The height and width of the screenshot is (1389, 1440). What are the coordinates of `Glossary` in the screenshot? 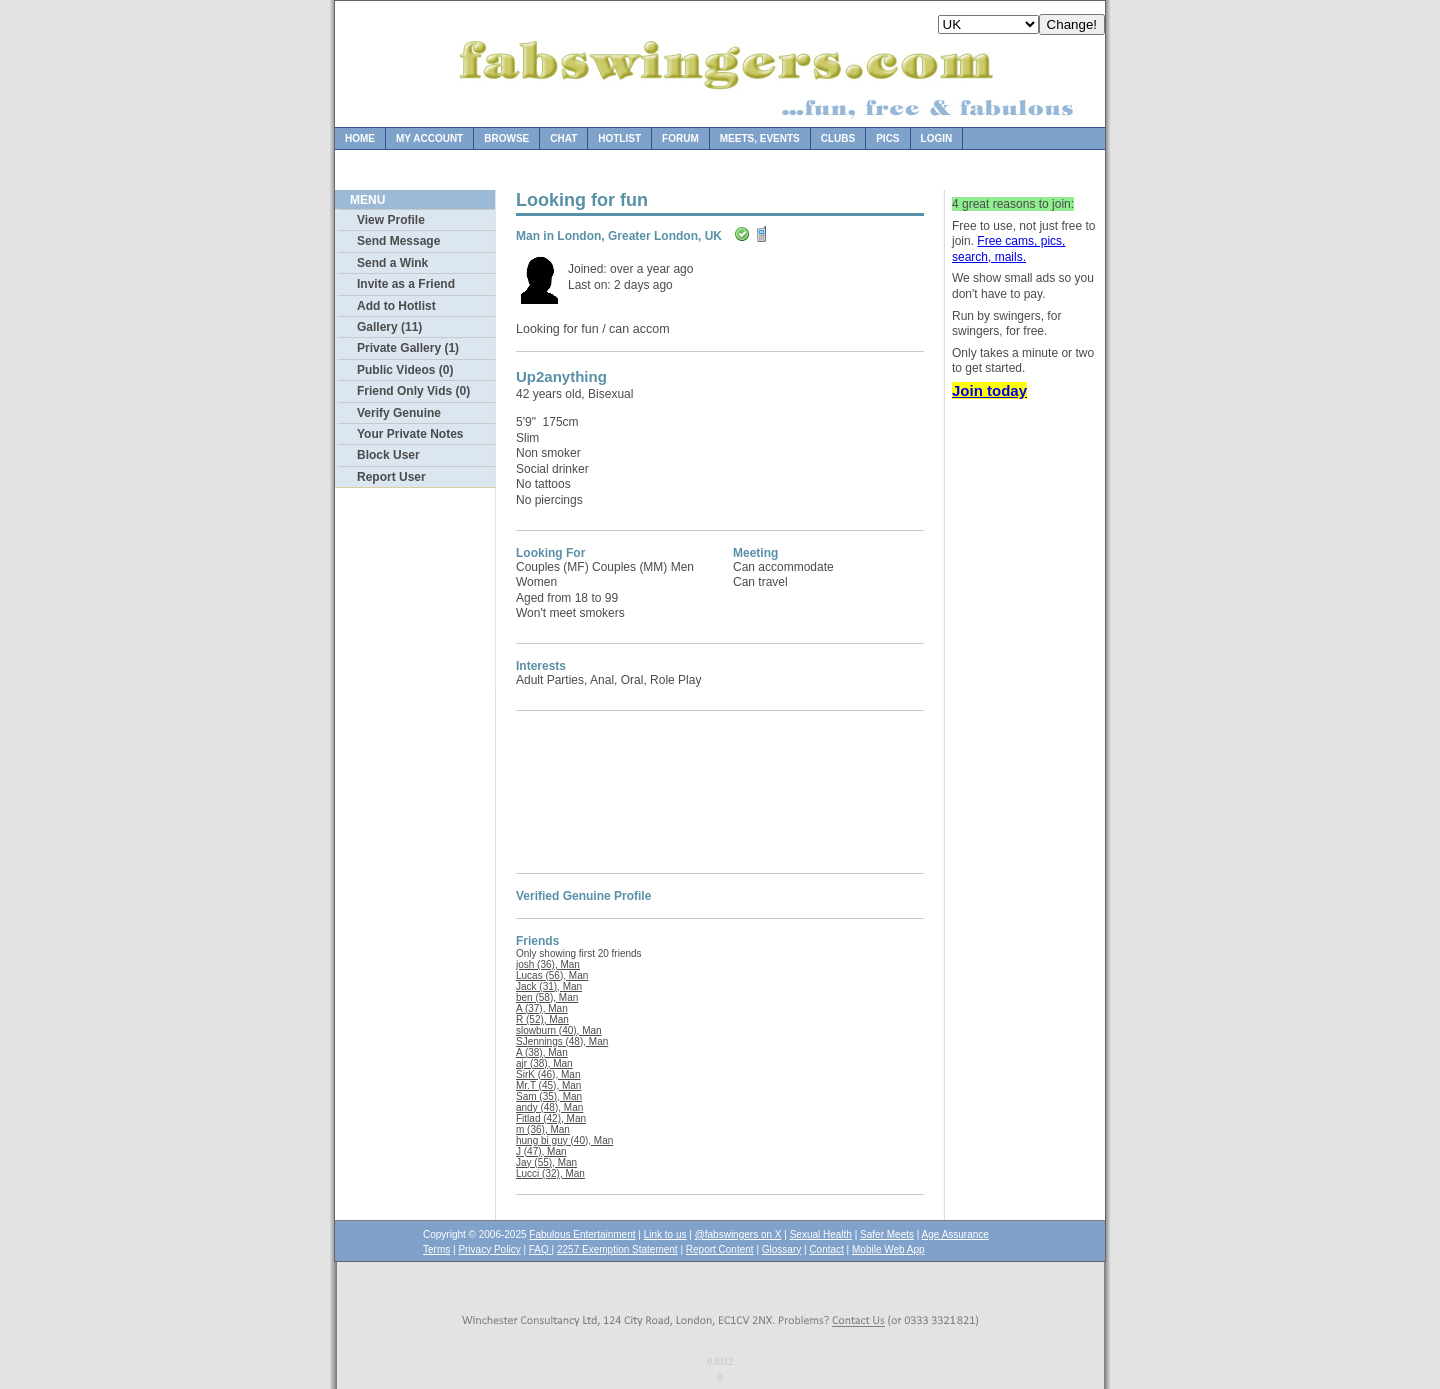 It's located at (781, 1249).